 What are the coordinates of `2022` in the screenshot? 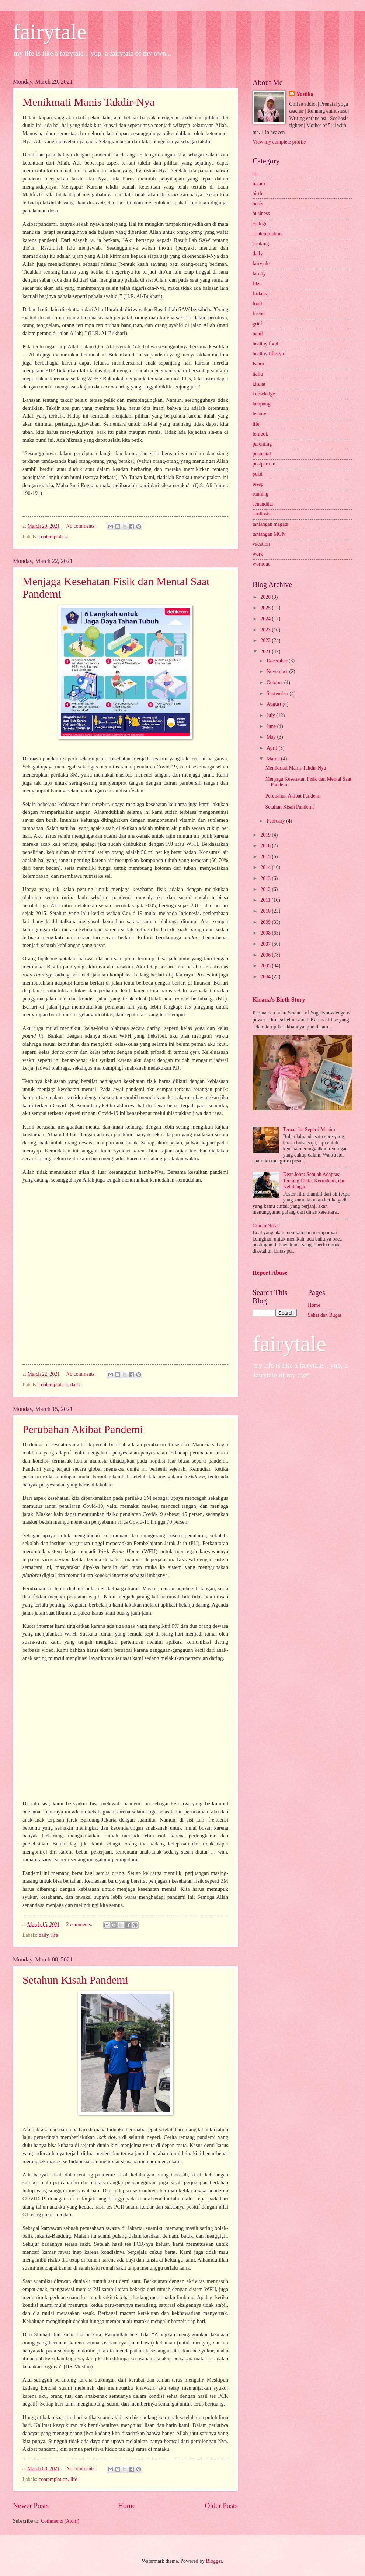 It's located at (266, 640).